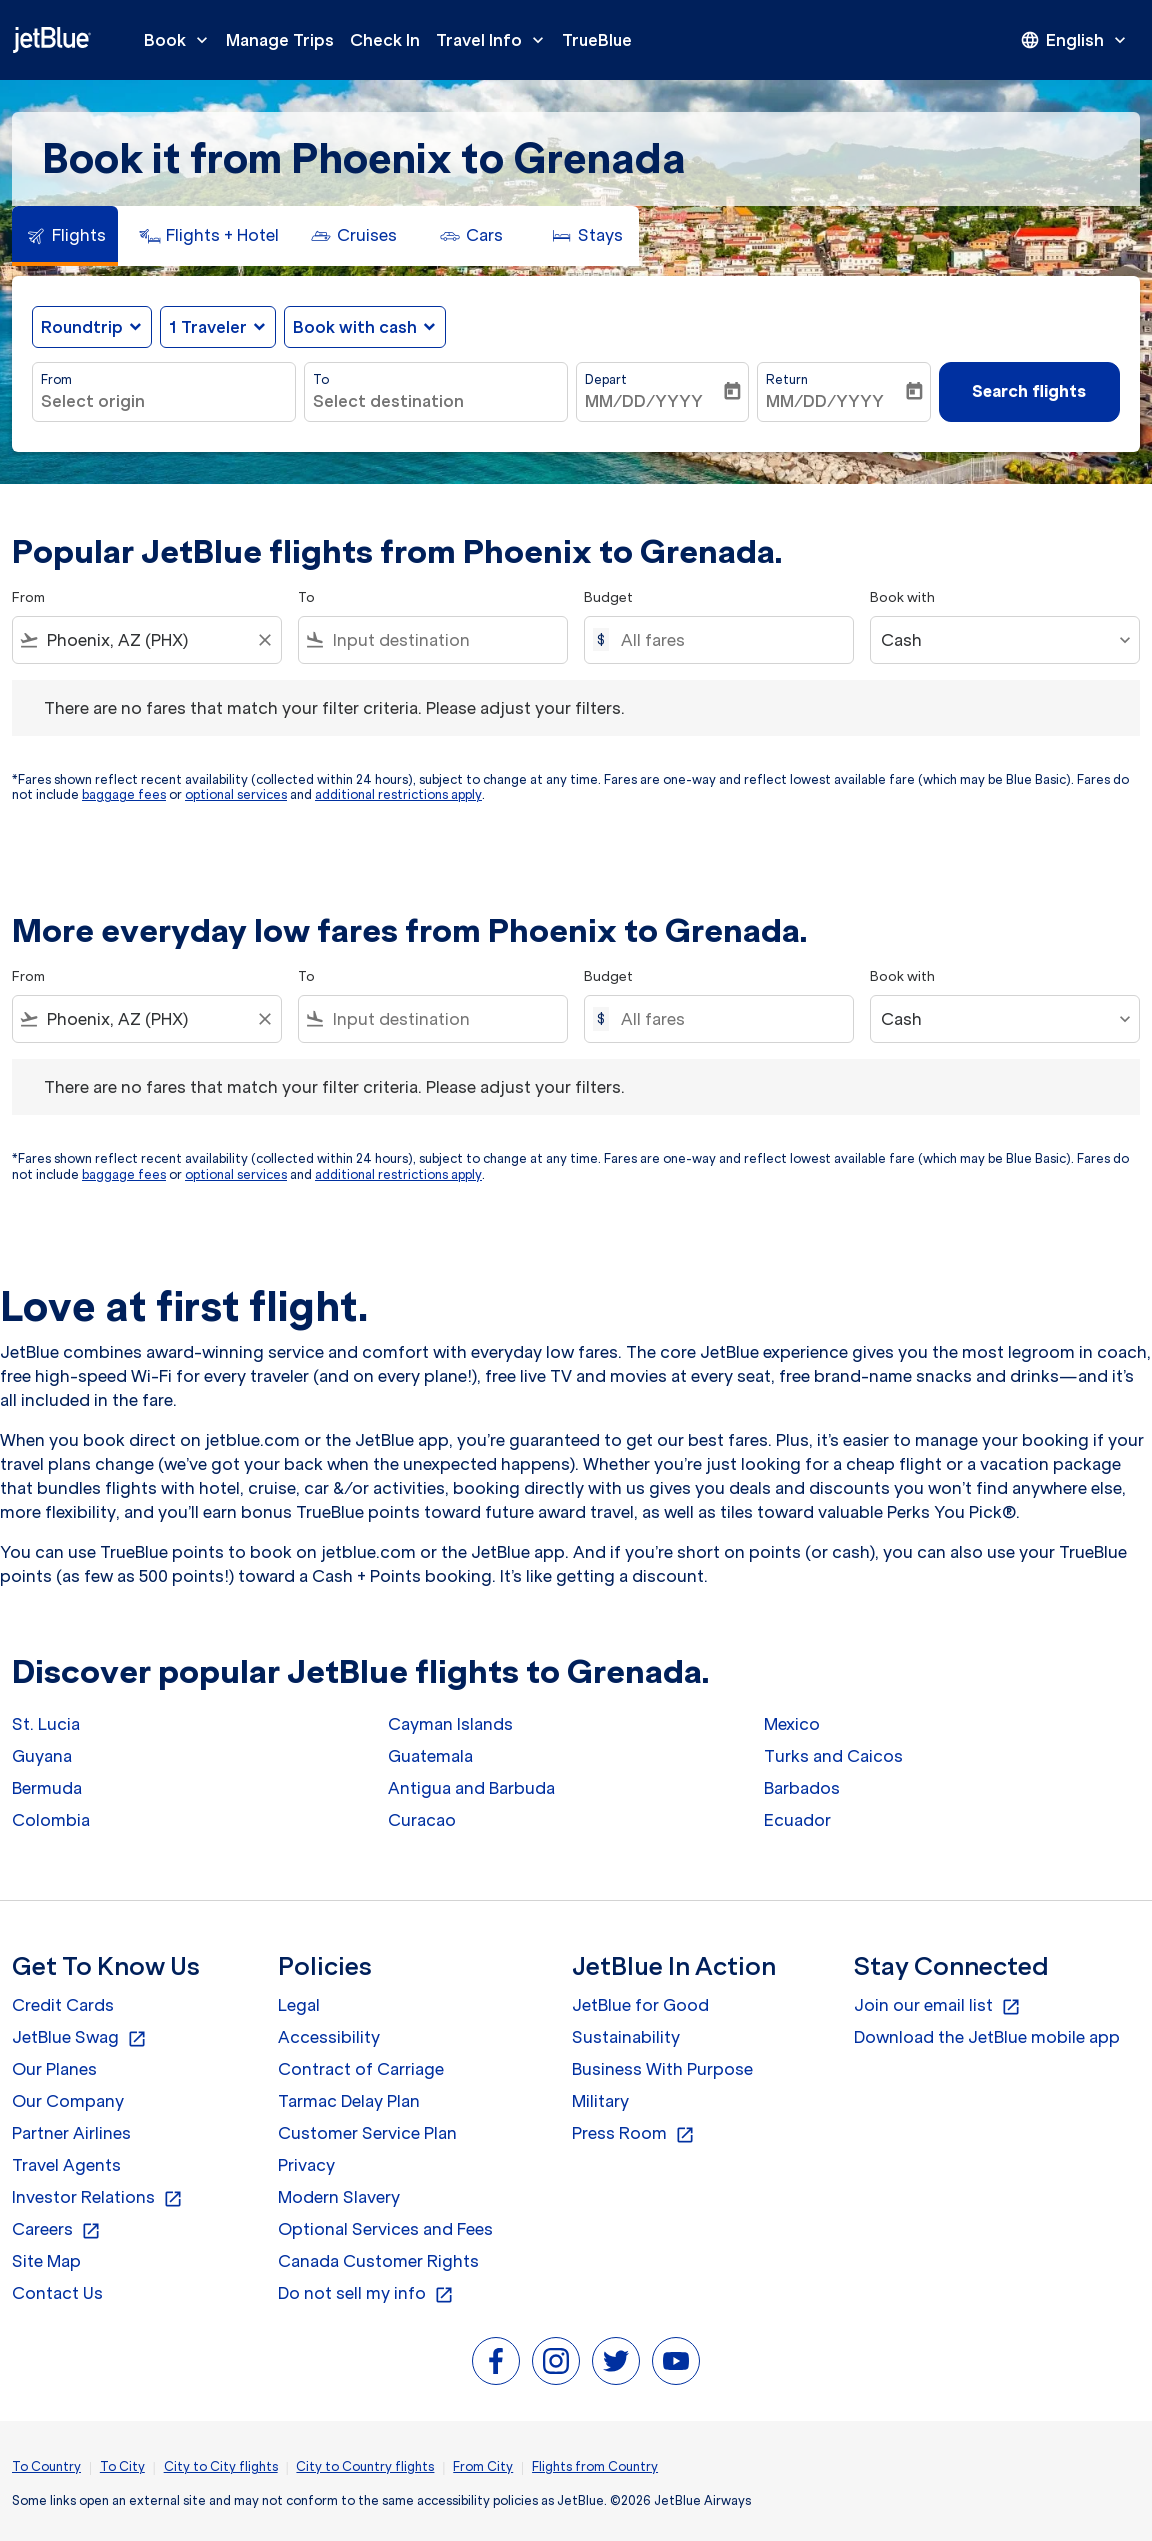 The width and height of the screenshot is (1152, 2541). Describe the element at coordinates (937, 2006) in the screenshot. I see `Join our email list` at that location.